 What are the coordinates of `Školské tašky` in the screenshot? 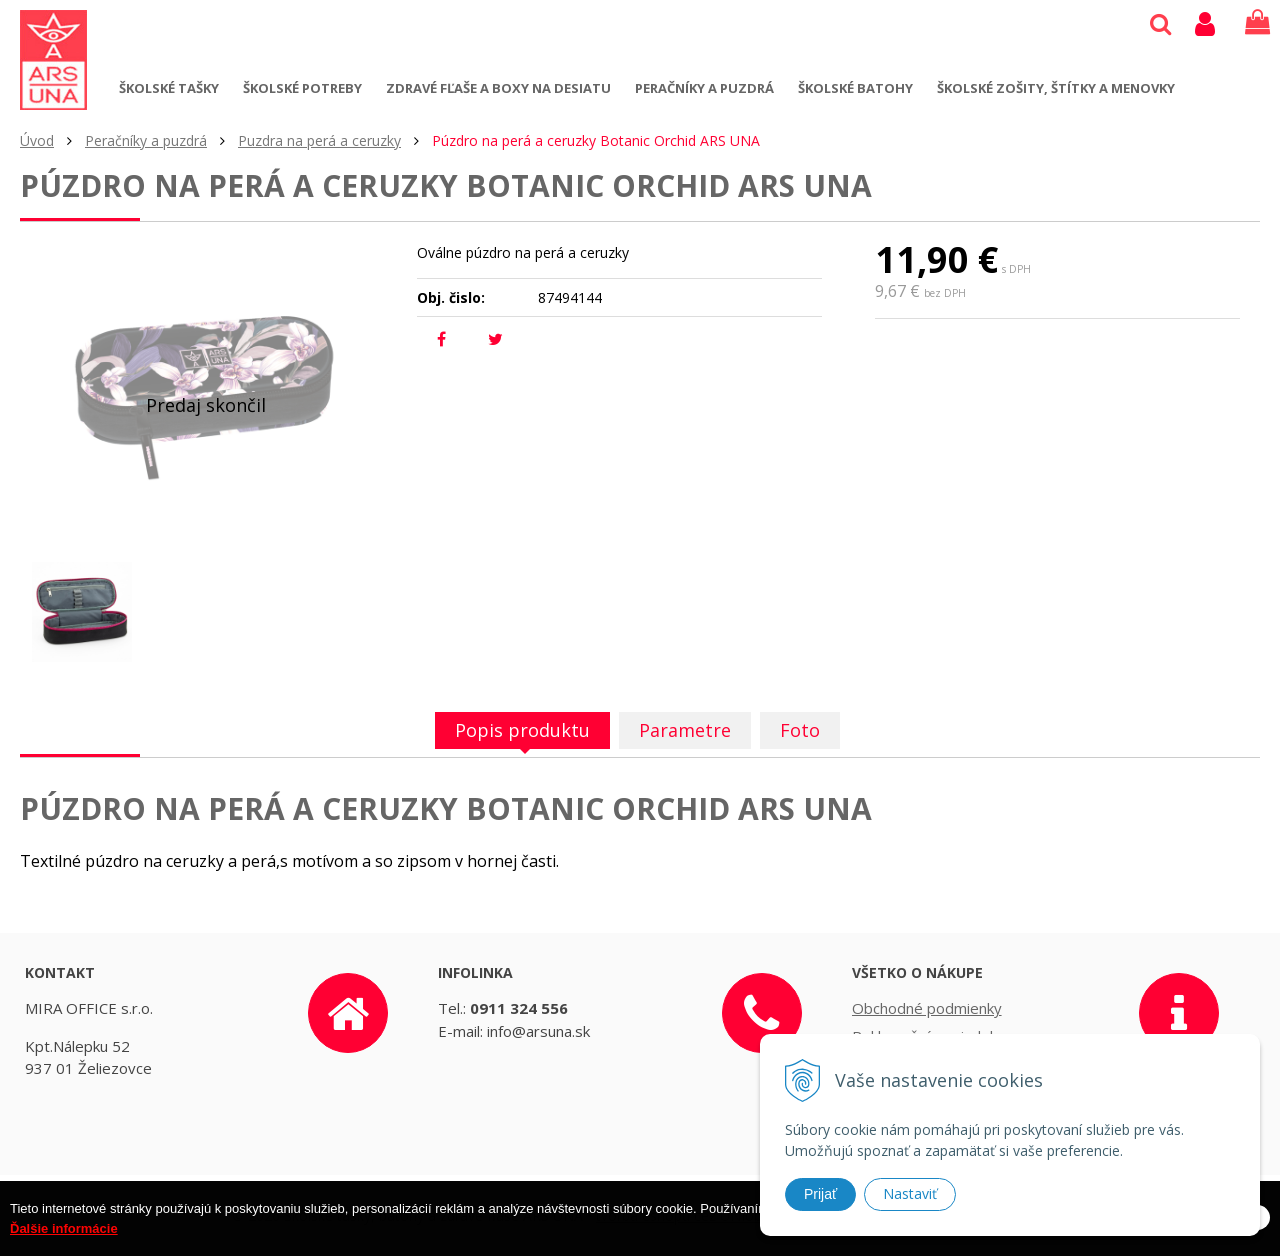 It's located at (169, 88).